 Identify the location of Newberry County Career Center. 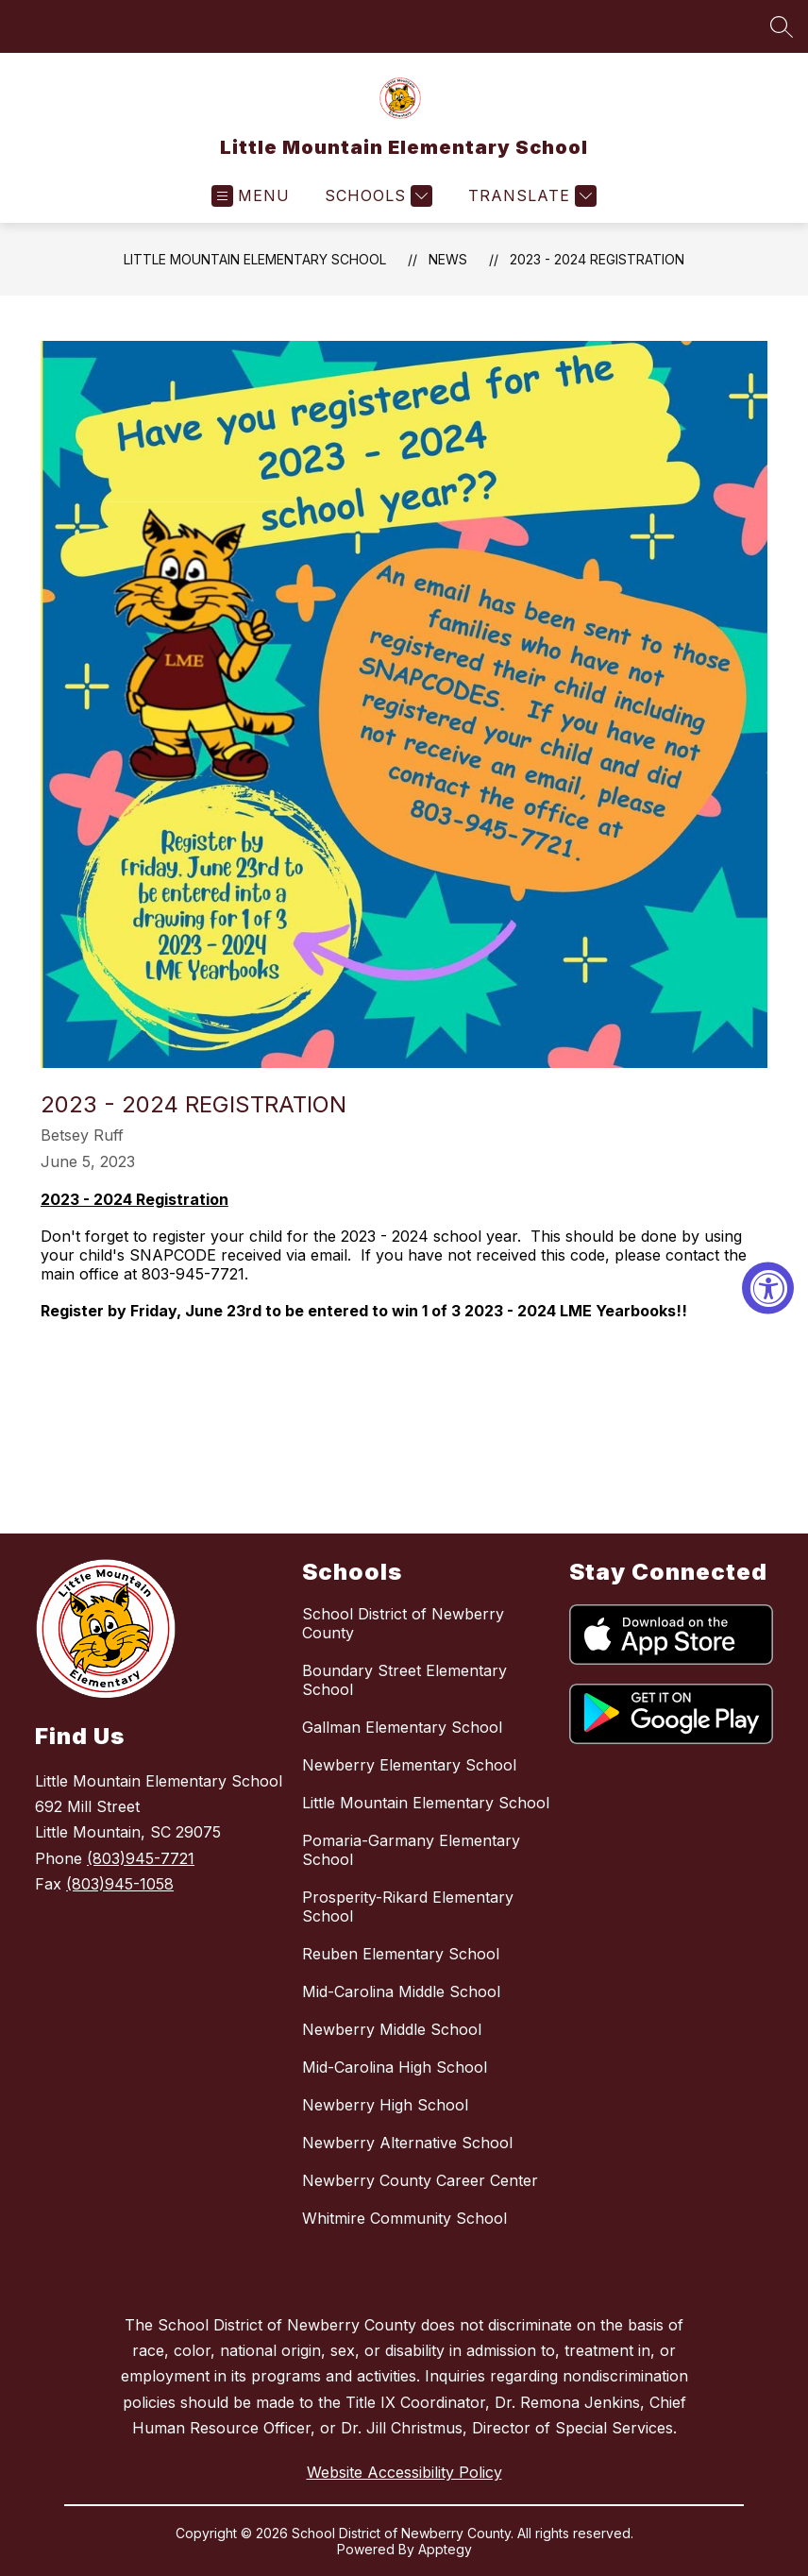
(420, 2180).